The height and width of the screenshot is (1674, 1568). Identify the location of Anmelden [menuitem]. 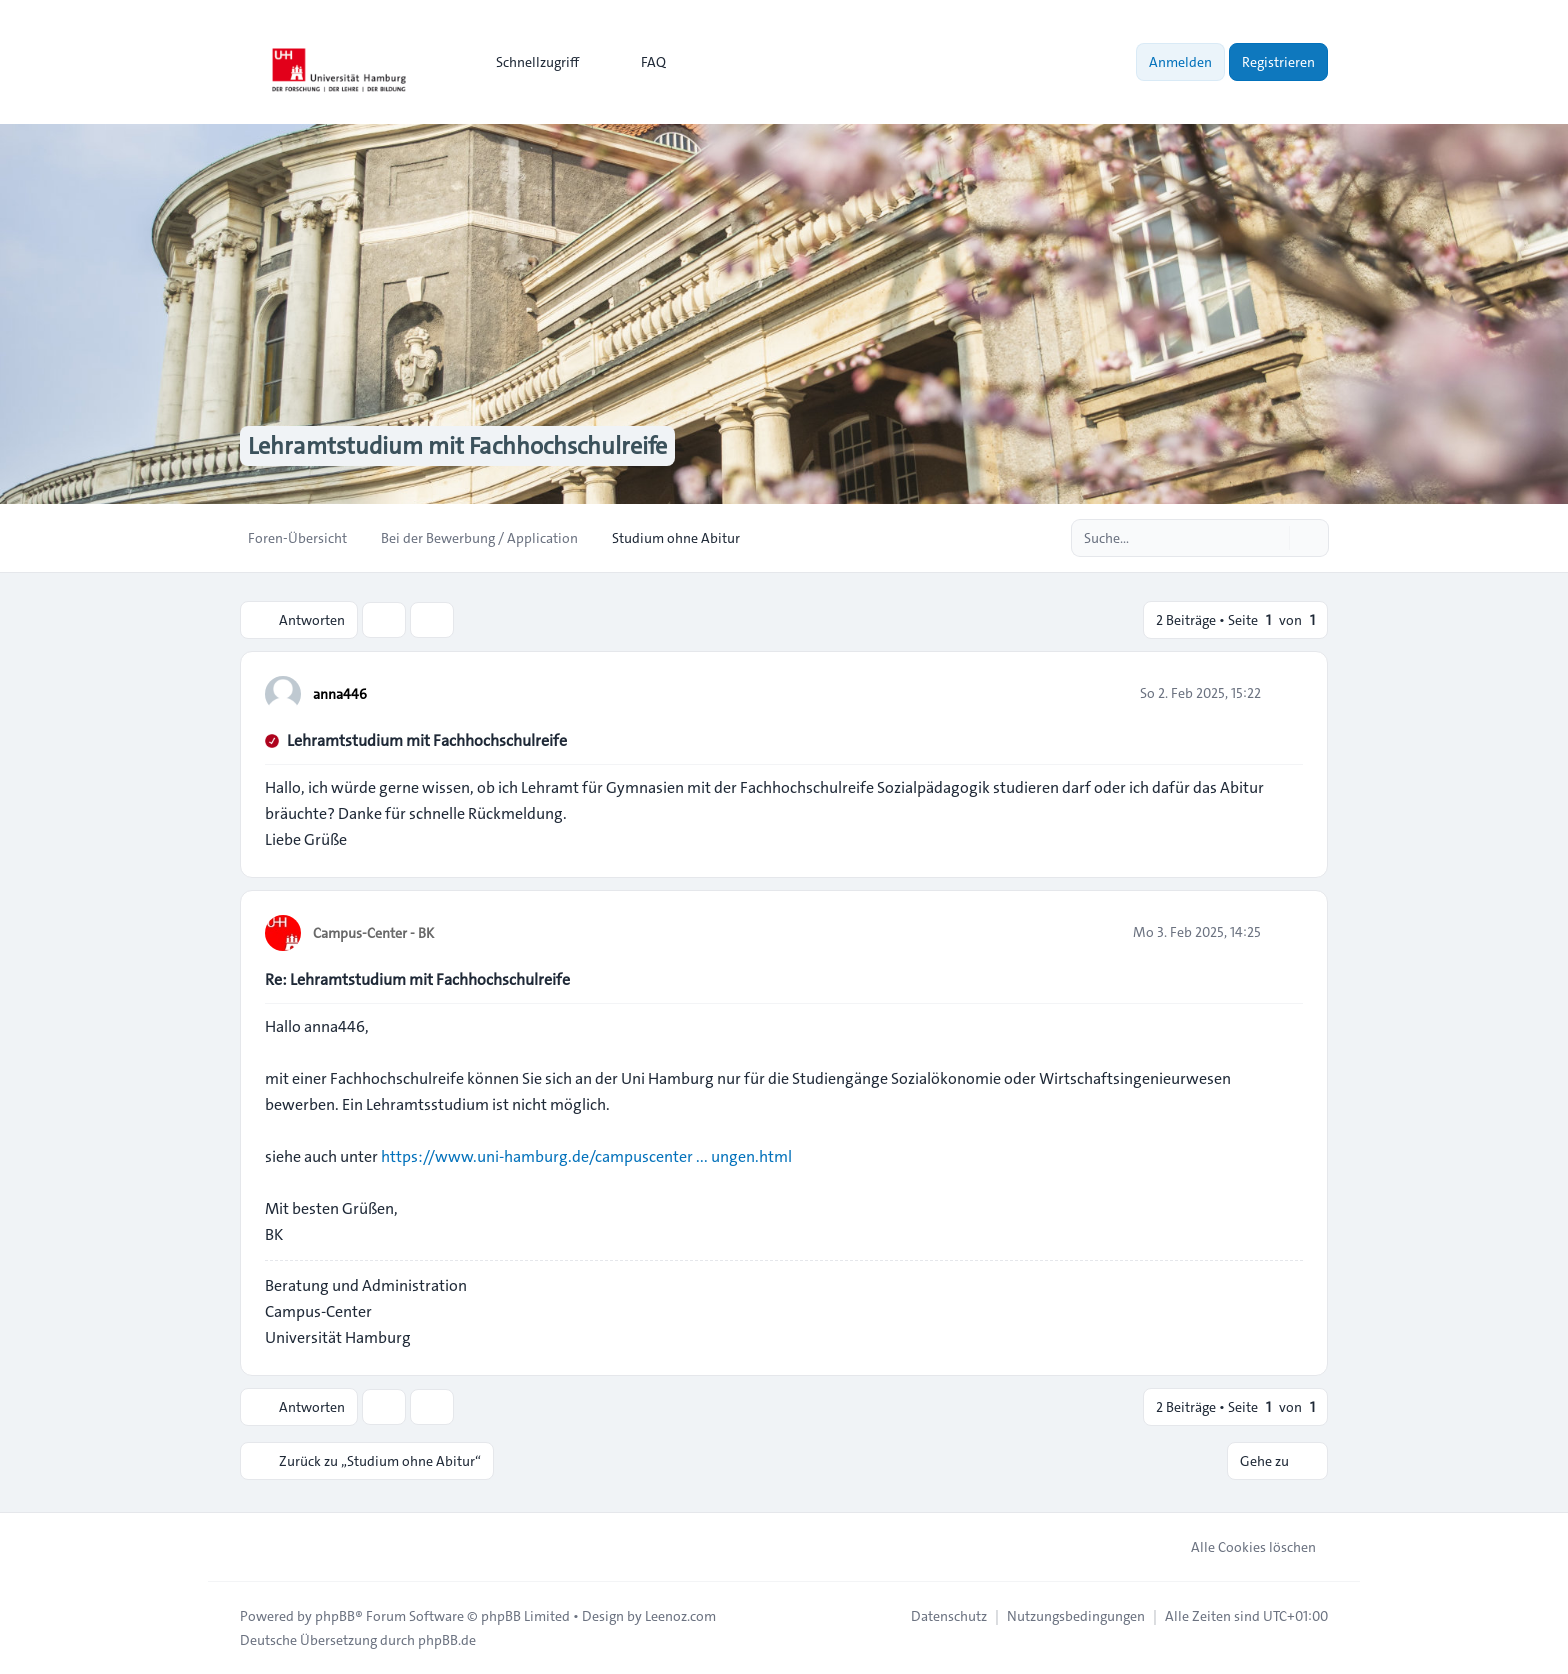
(1180, 62).